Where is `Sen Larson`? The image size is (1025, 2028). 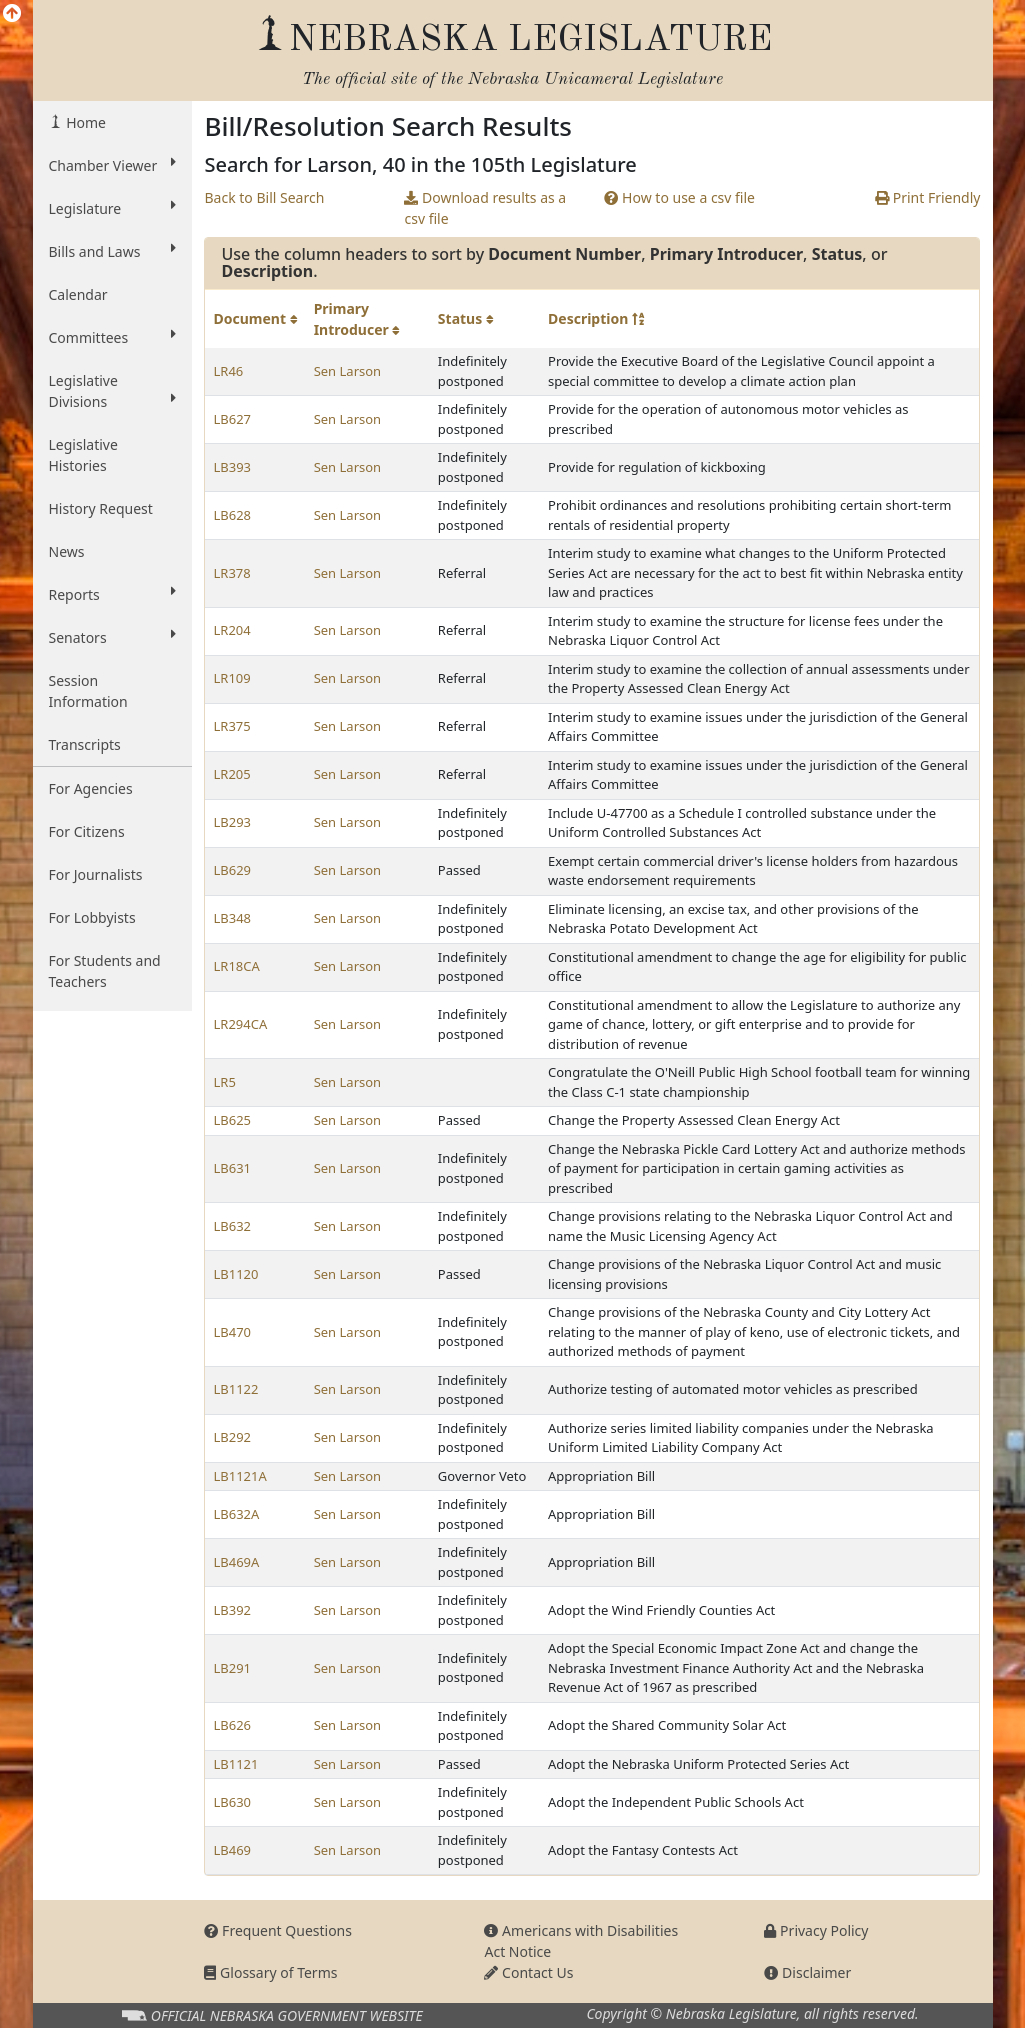
Sen Larson is located at coordinates (347, 371).